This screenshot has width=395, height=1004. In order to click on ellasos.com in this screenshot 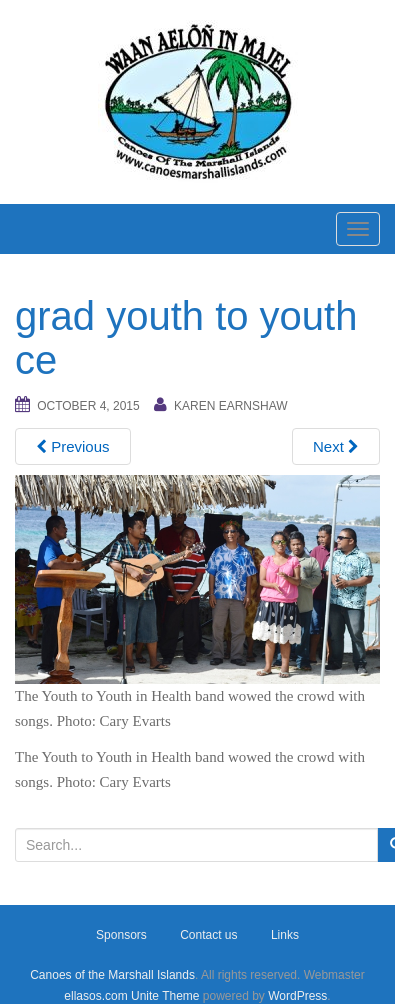, I will do `click(95, 996)`.